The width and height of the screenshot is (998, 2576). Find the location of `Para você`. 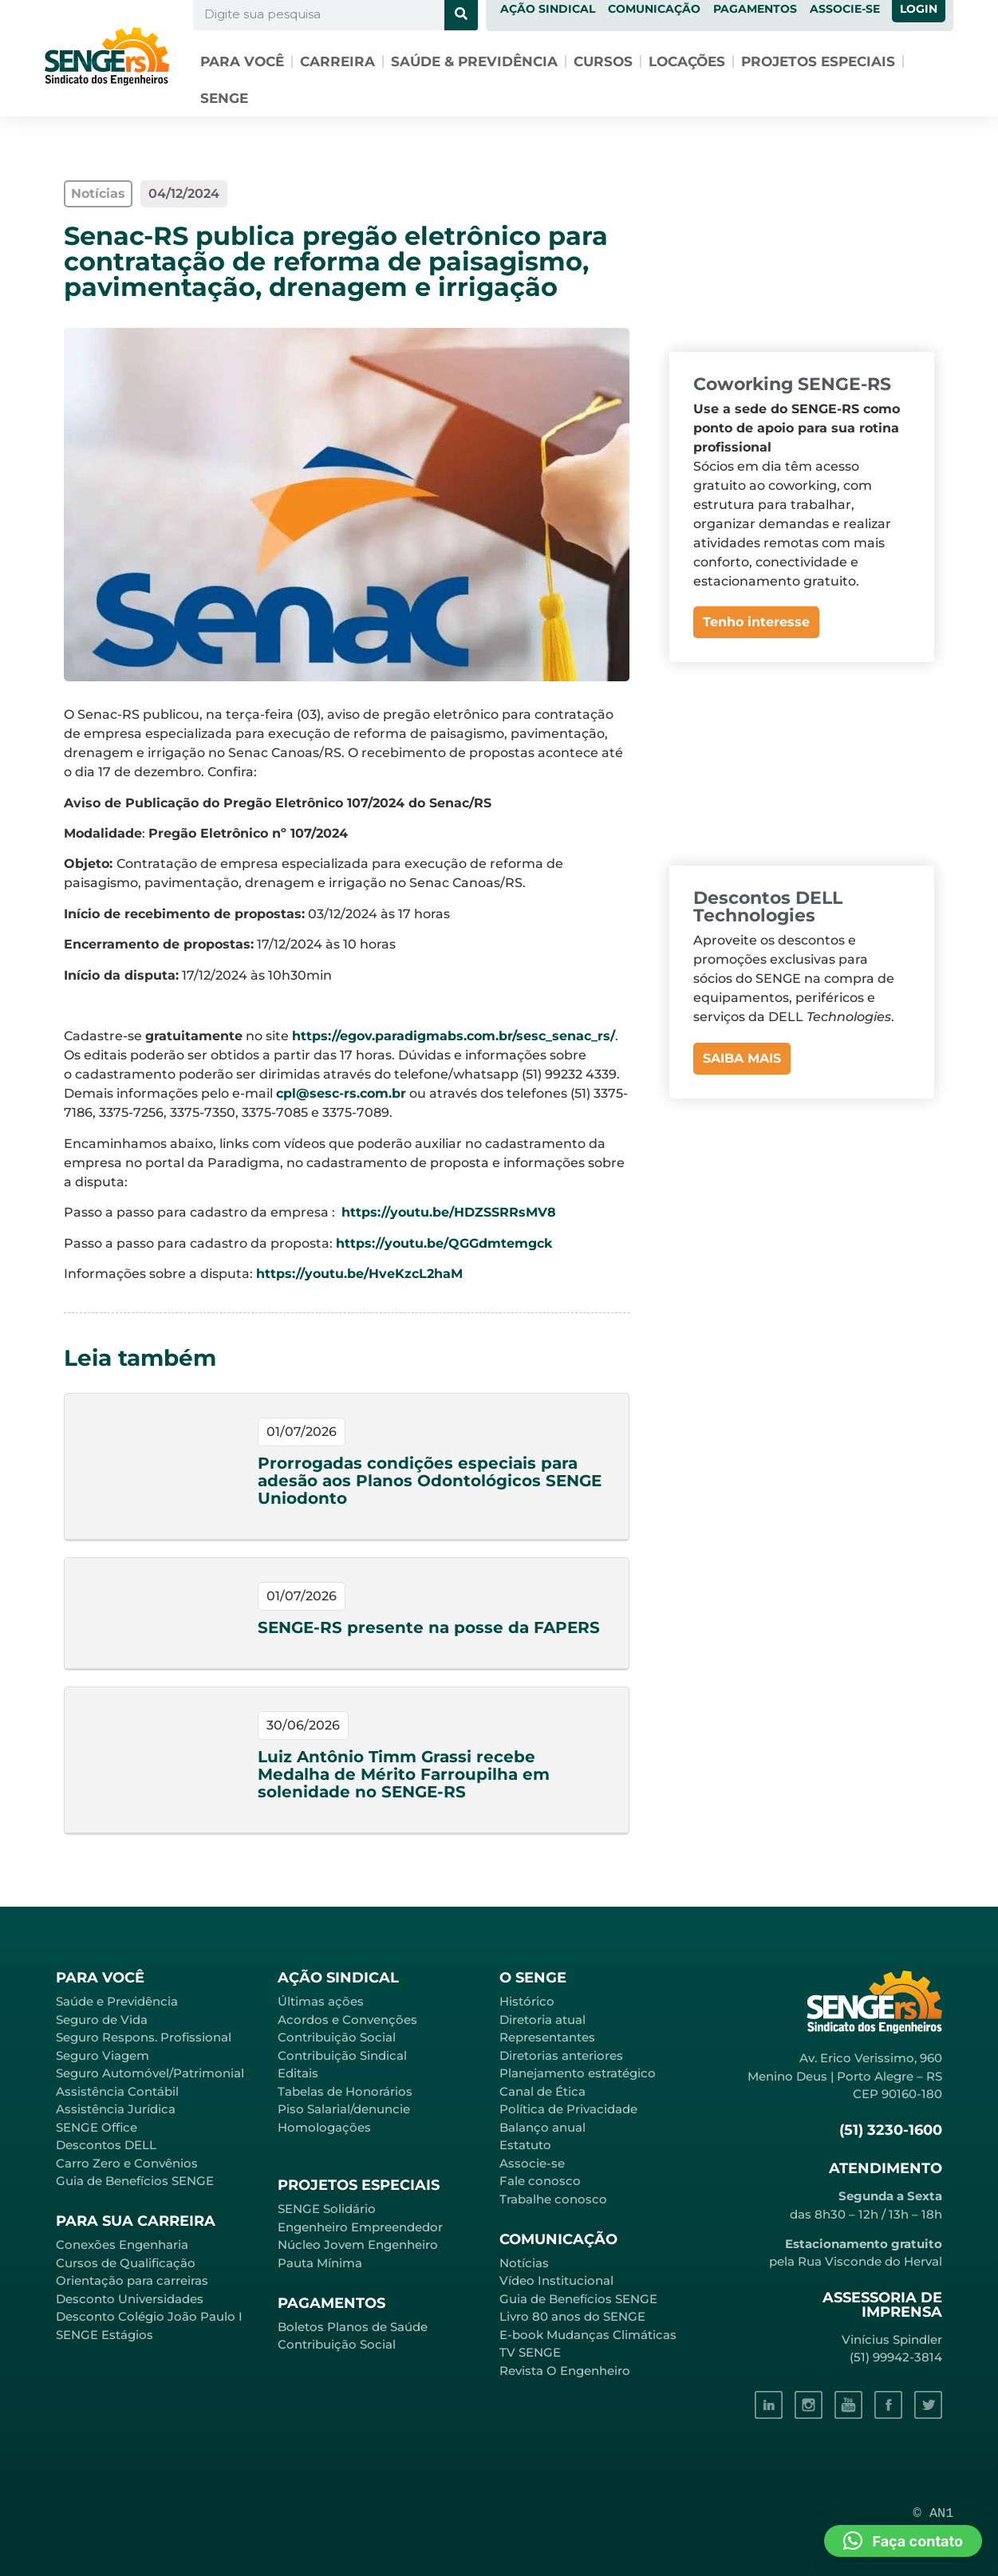

Para você is located at coordinates (242, 61).